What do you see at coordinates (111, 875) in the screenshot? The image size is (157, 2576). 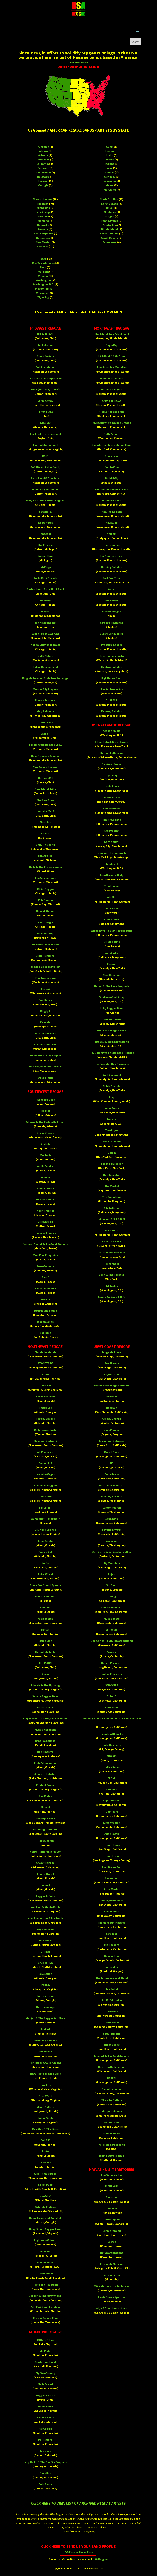 I see `John Brown’s Body` at bounding box center [111, 875].